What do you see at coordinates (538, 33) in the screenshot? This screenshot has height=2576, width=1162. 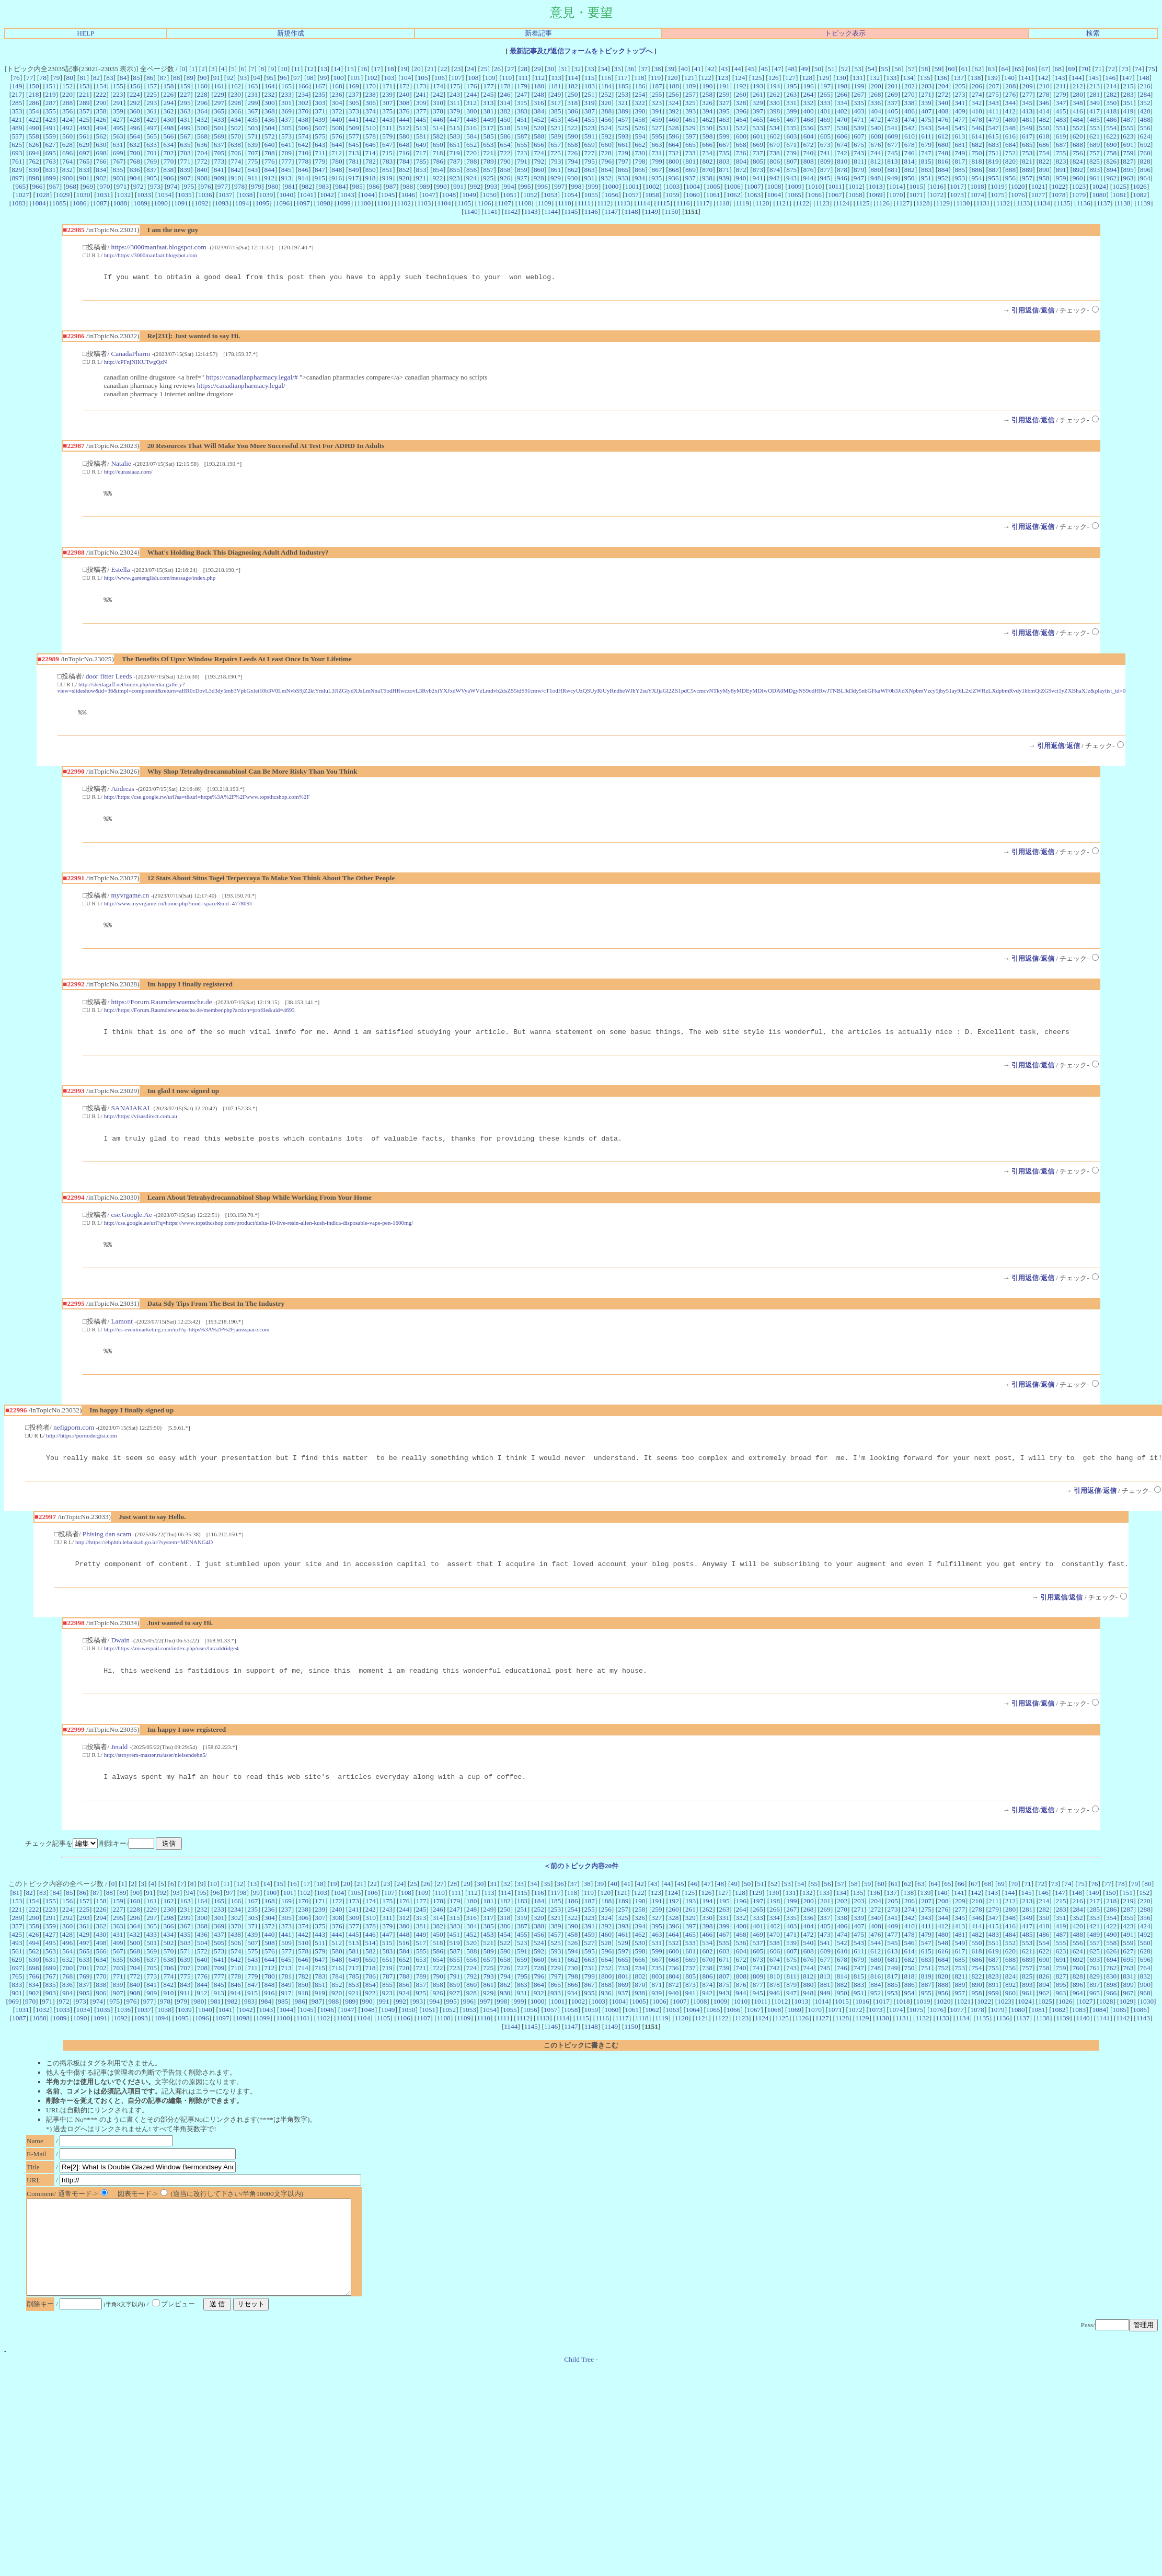 I see `新着記事` at bounding box center [538, 33].